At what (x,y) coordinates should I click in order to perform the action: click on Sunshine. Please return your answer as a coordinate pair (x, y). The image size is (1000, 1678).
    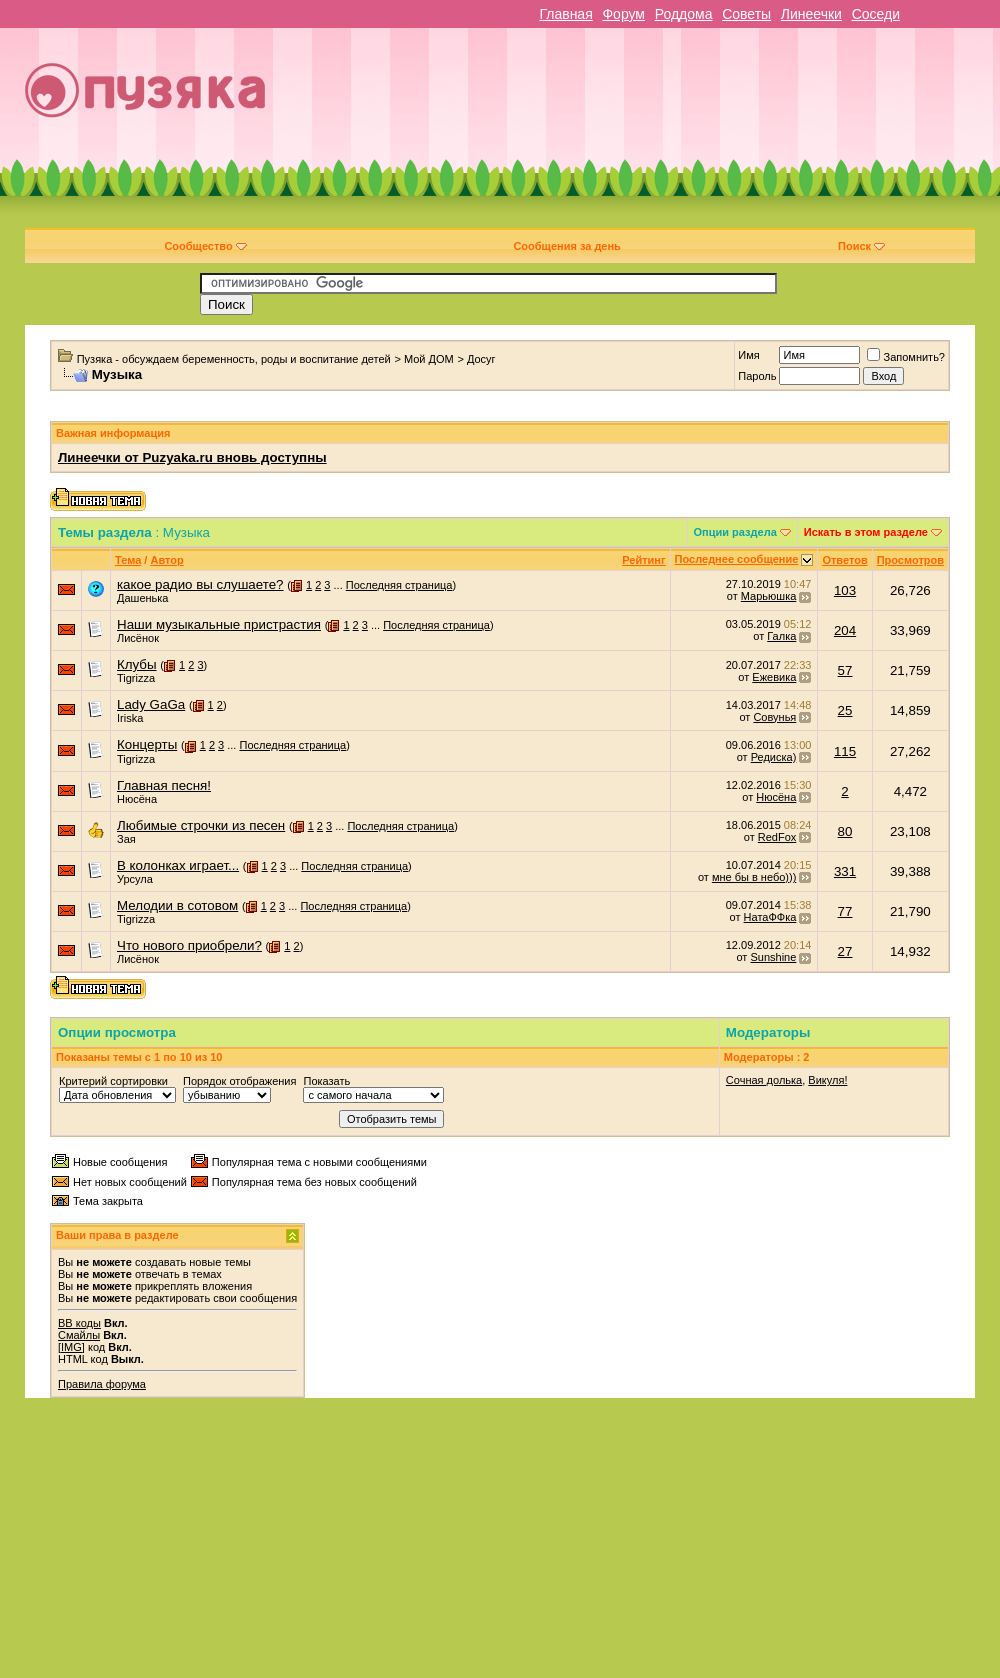
    Looking at the image, I should click on (773, 957).